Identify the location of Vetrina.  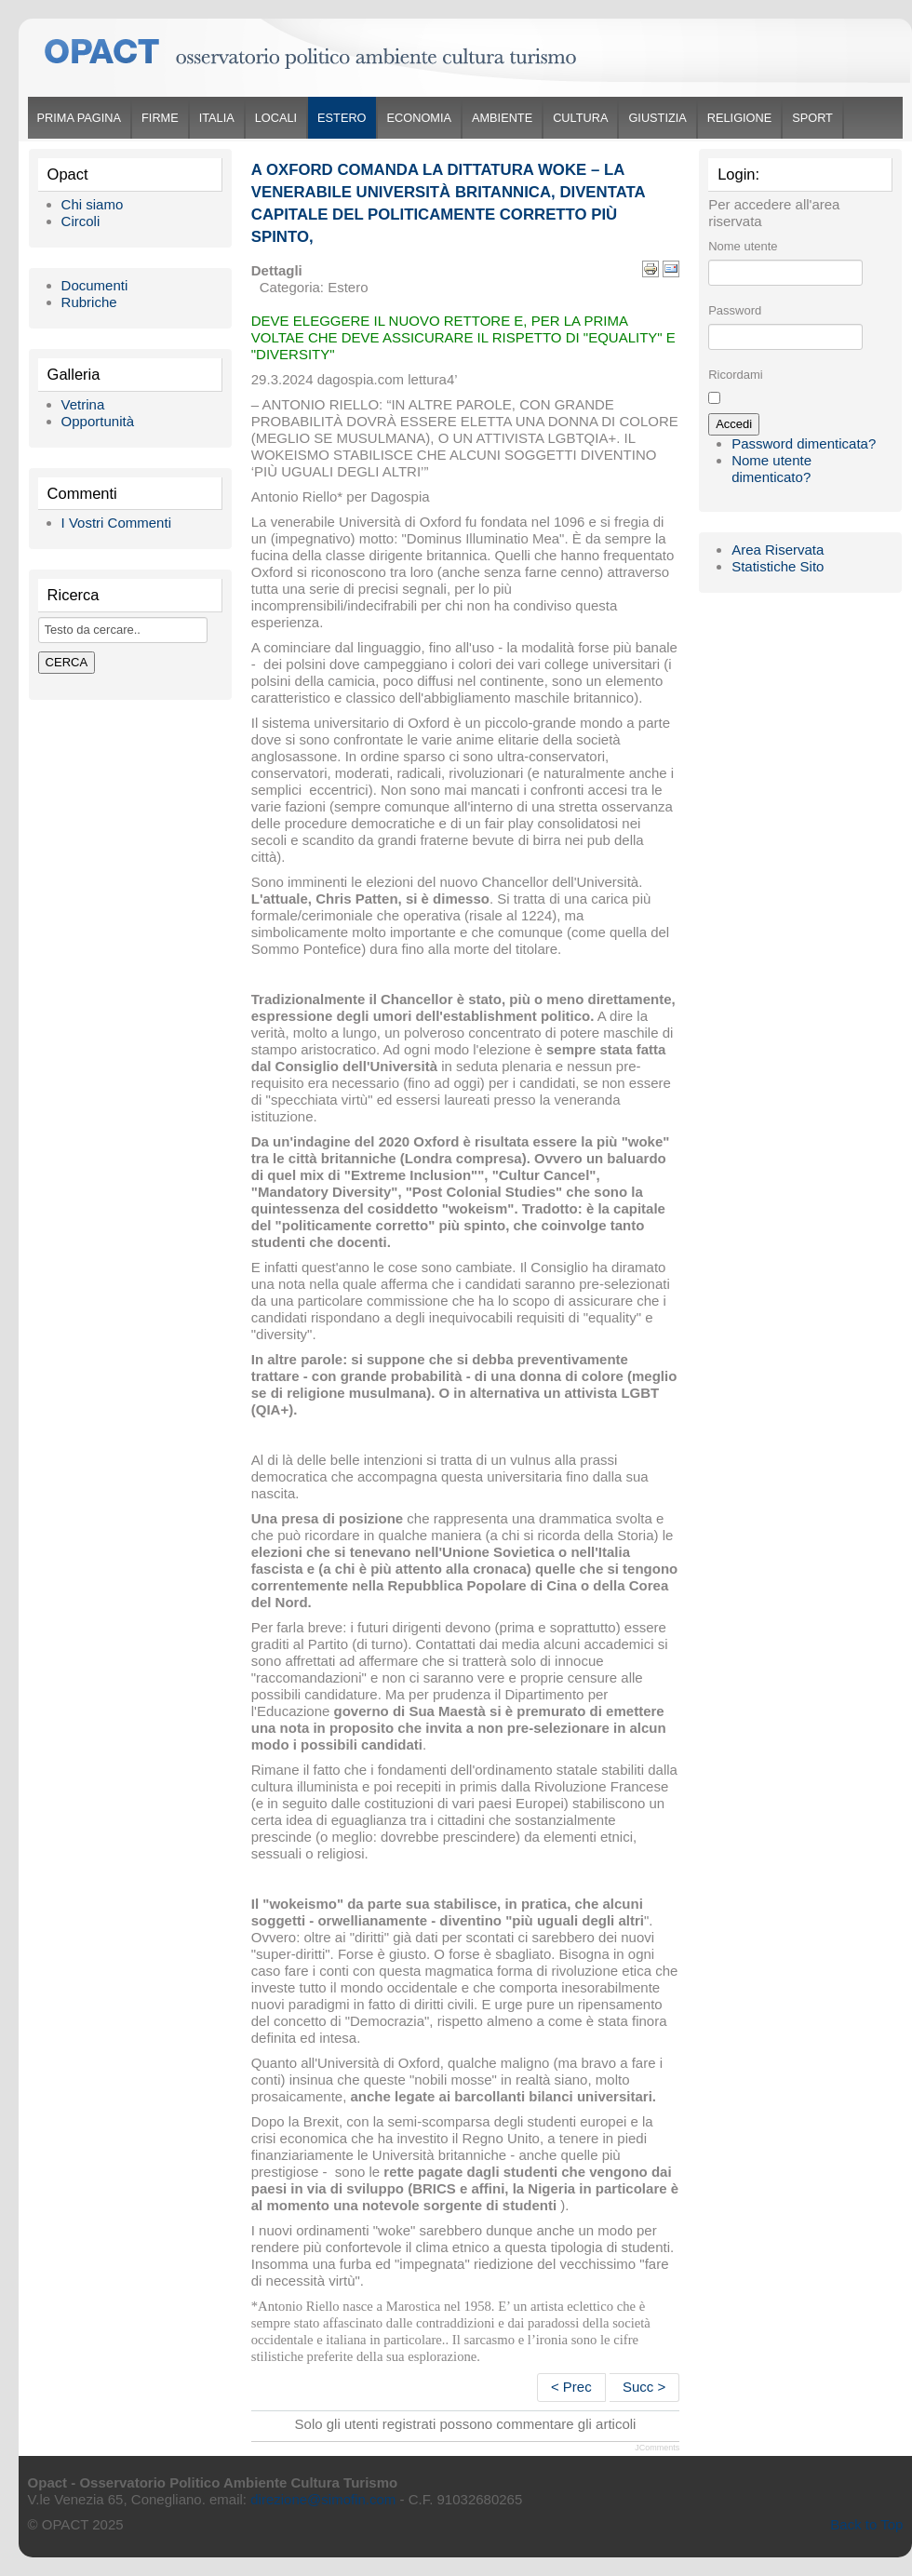
(83, 404).